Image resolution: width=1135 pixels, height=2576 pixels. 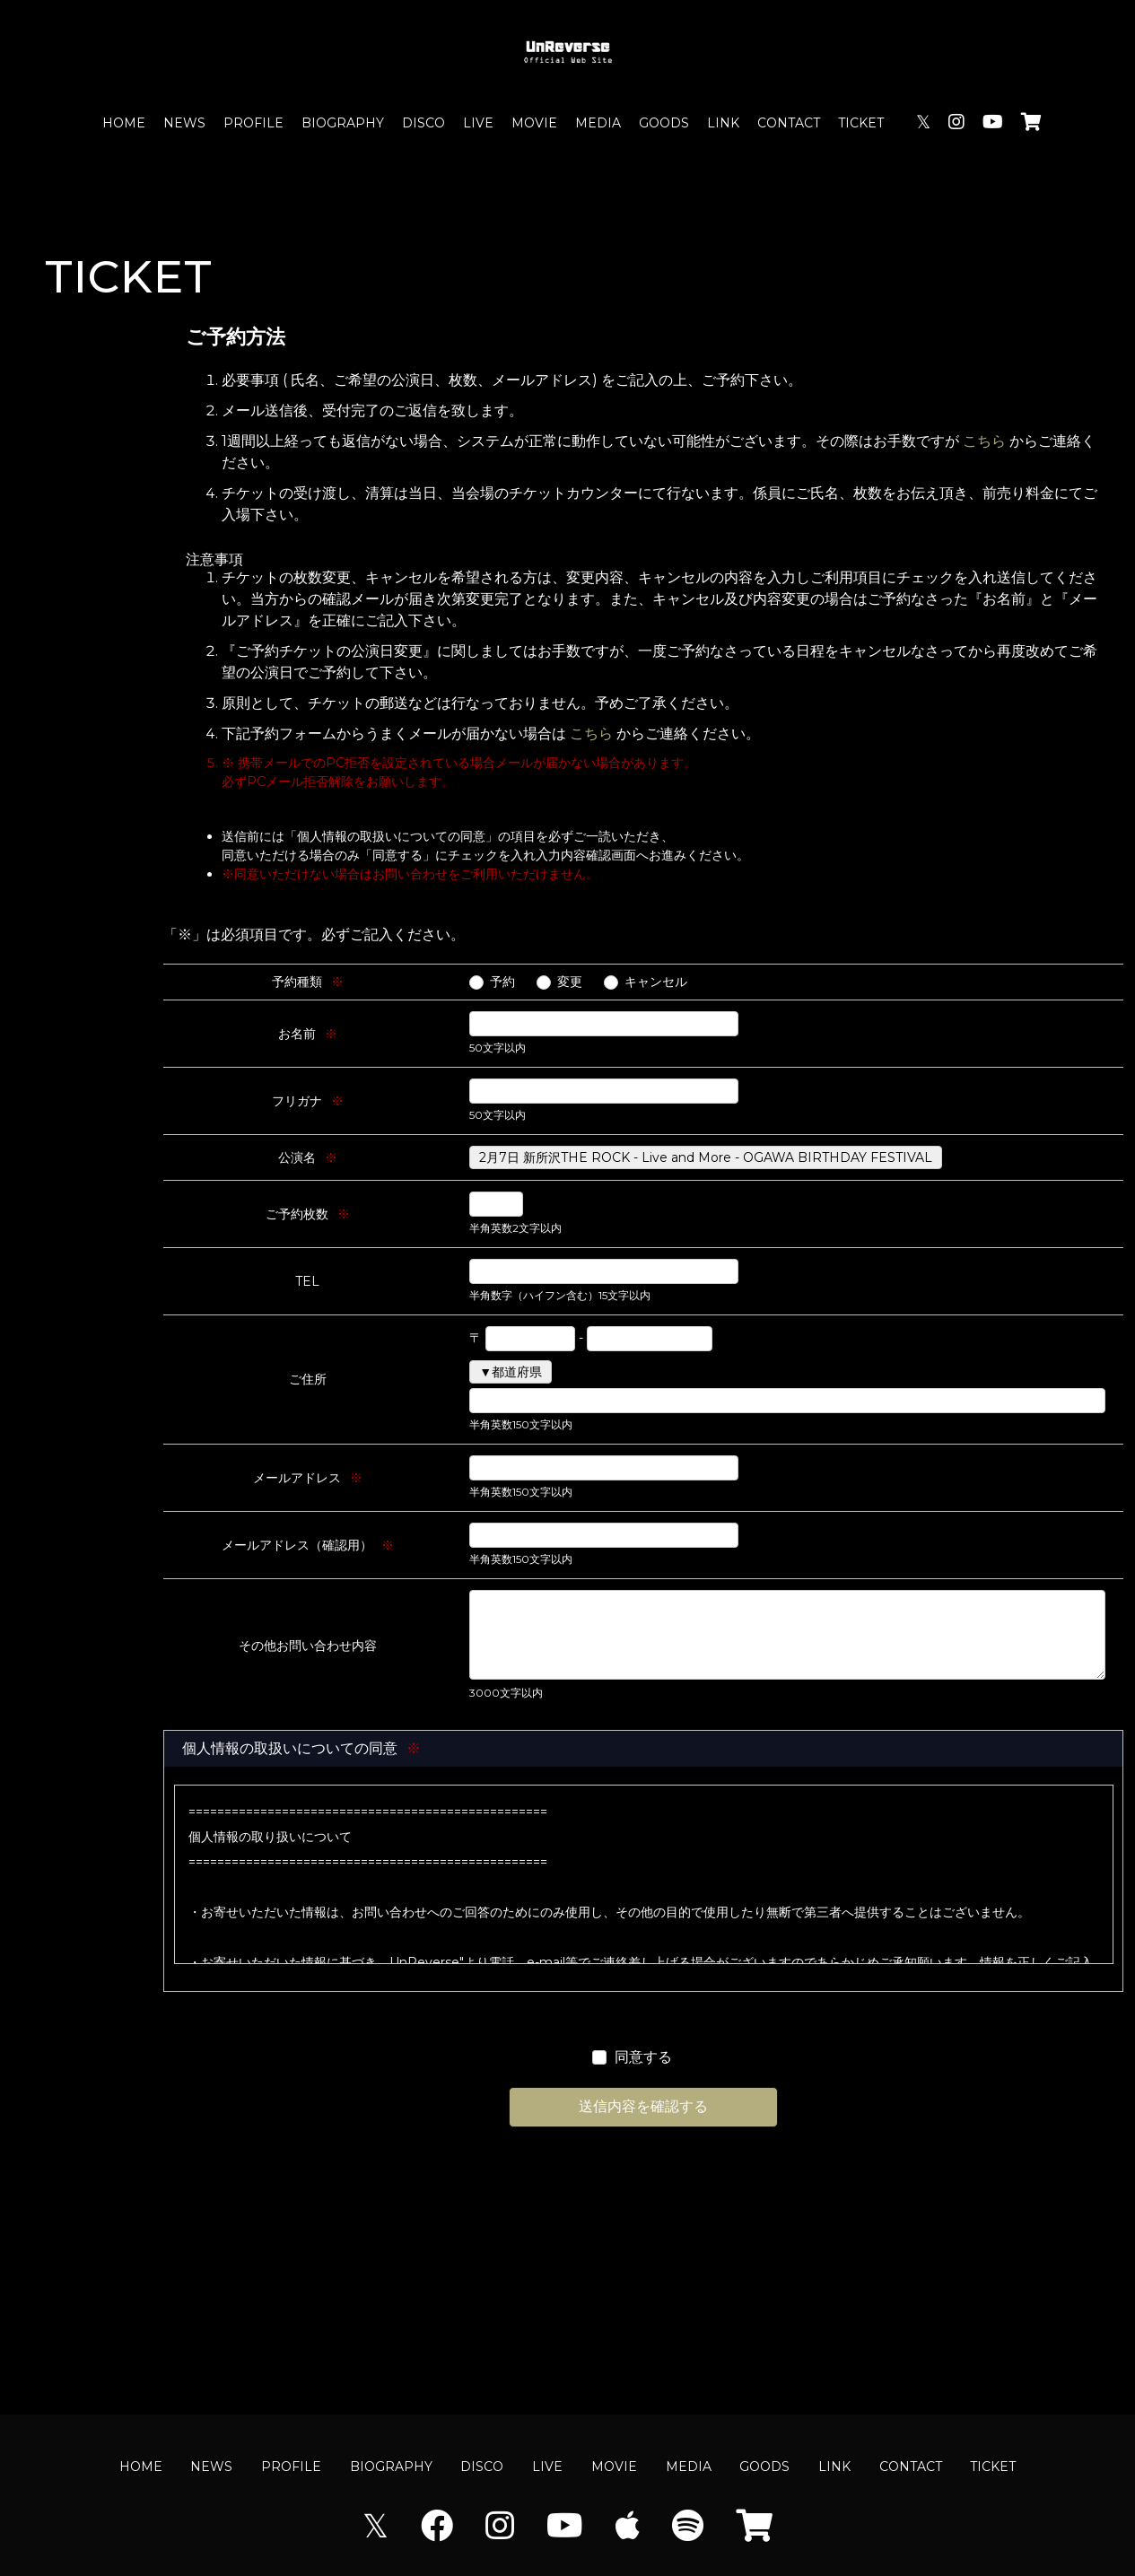 I want to click on NEWS, so click(x=184, y=123).